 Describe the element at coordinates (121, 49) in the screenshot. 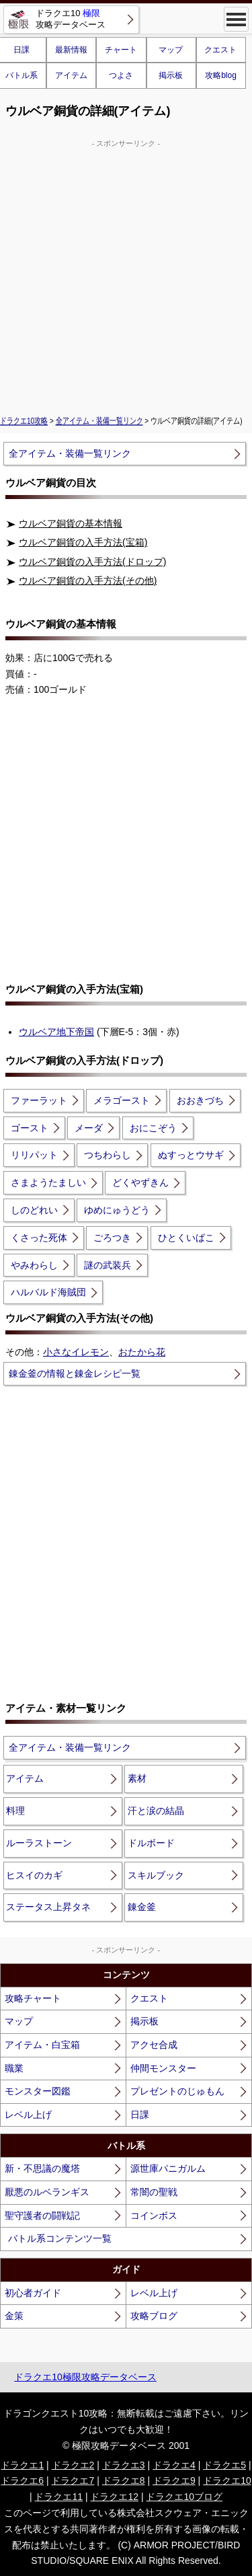

I see `チャート` at that location.